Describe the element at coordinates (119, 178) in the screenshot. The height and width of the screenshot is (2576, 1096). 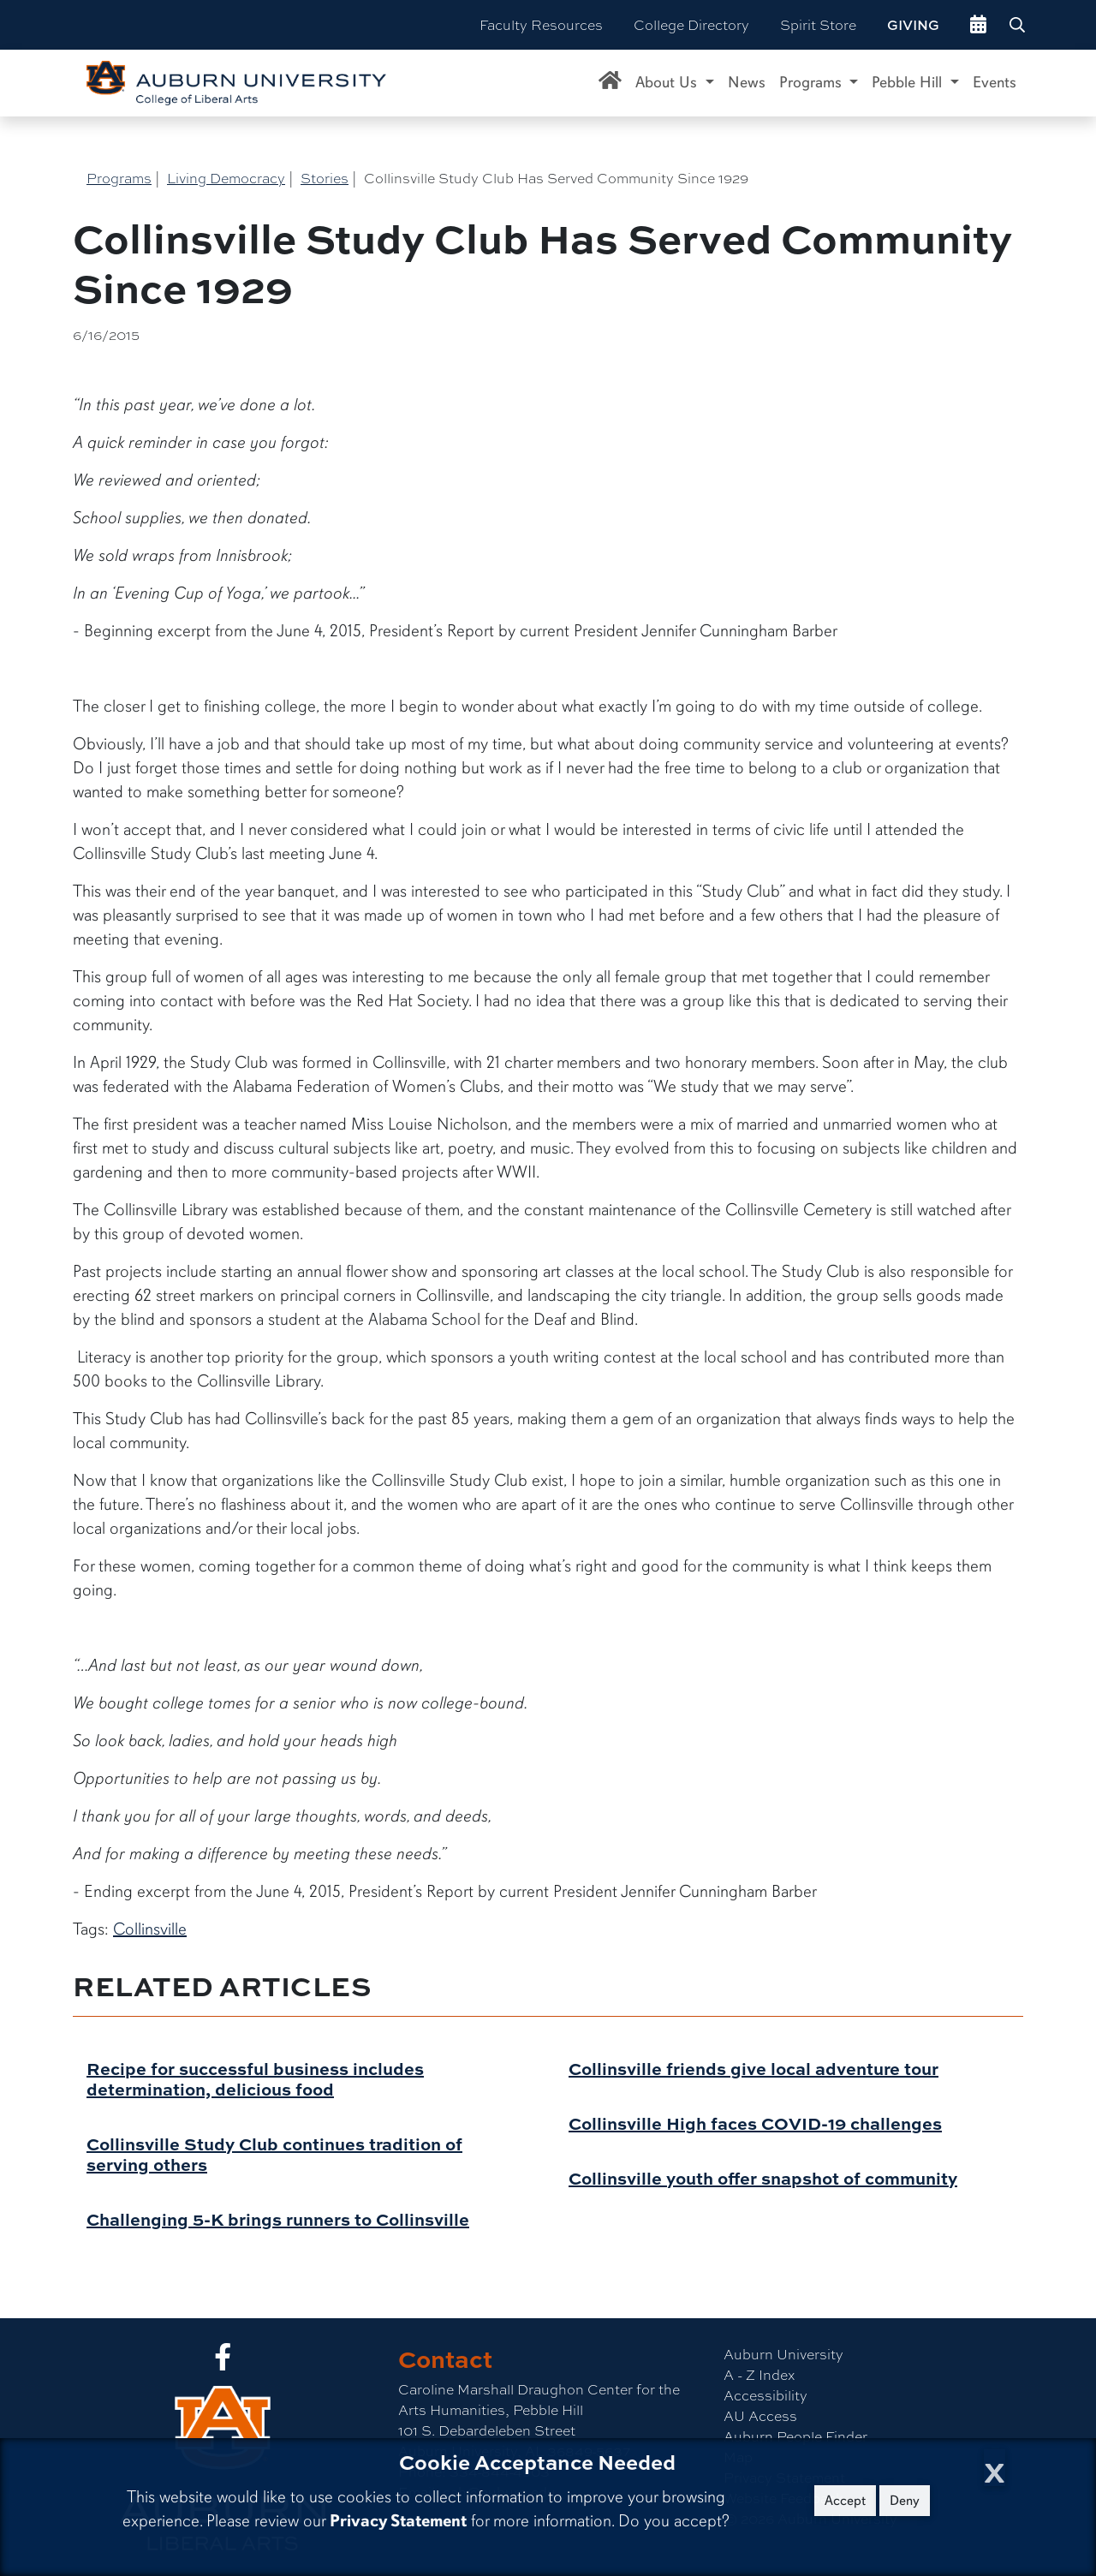
I see `Programs` at that location.